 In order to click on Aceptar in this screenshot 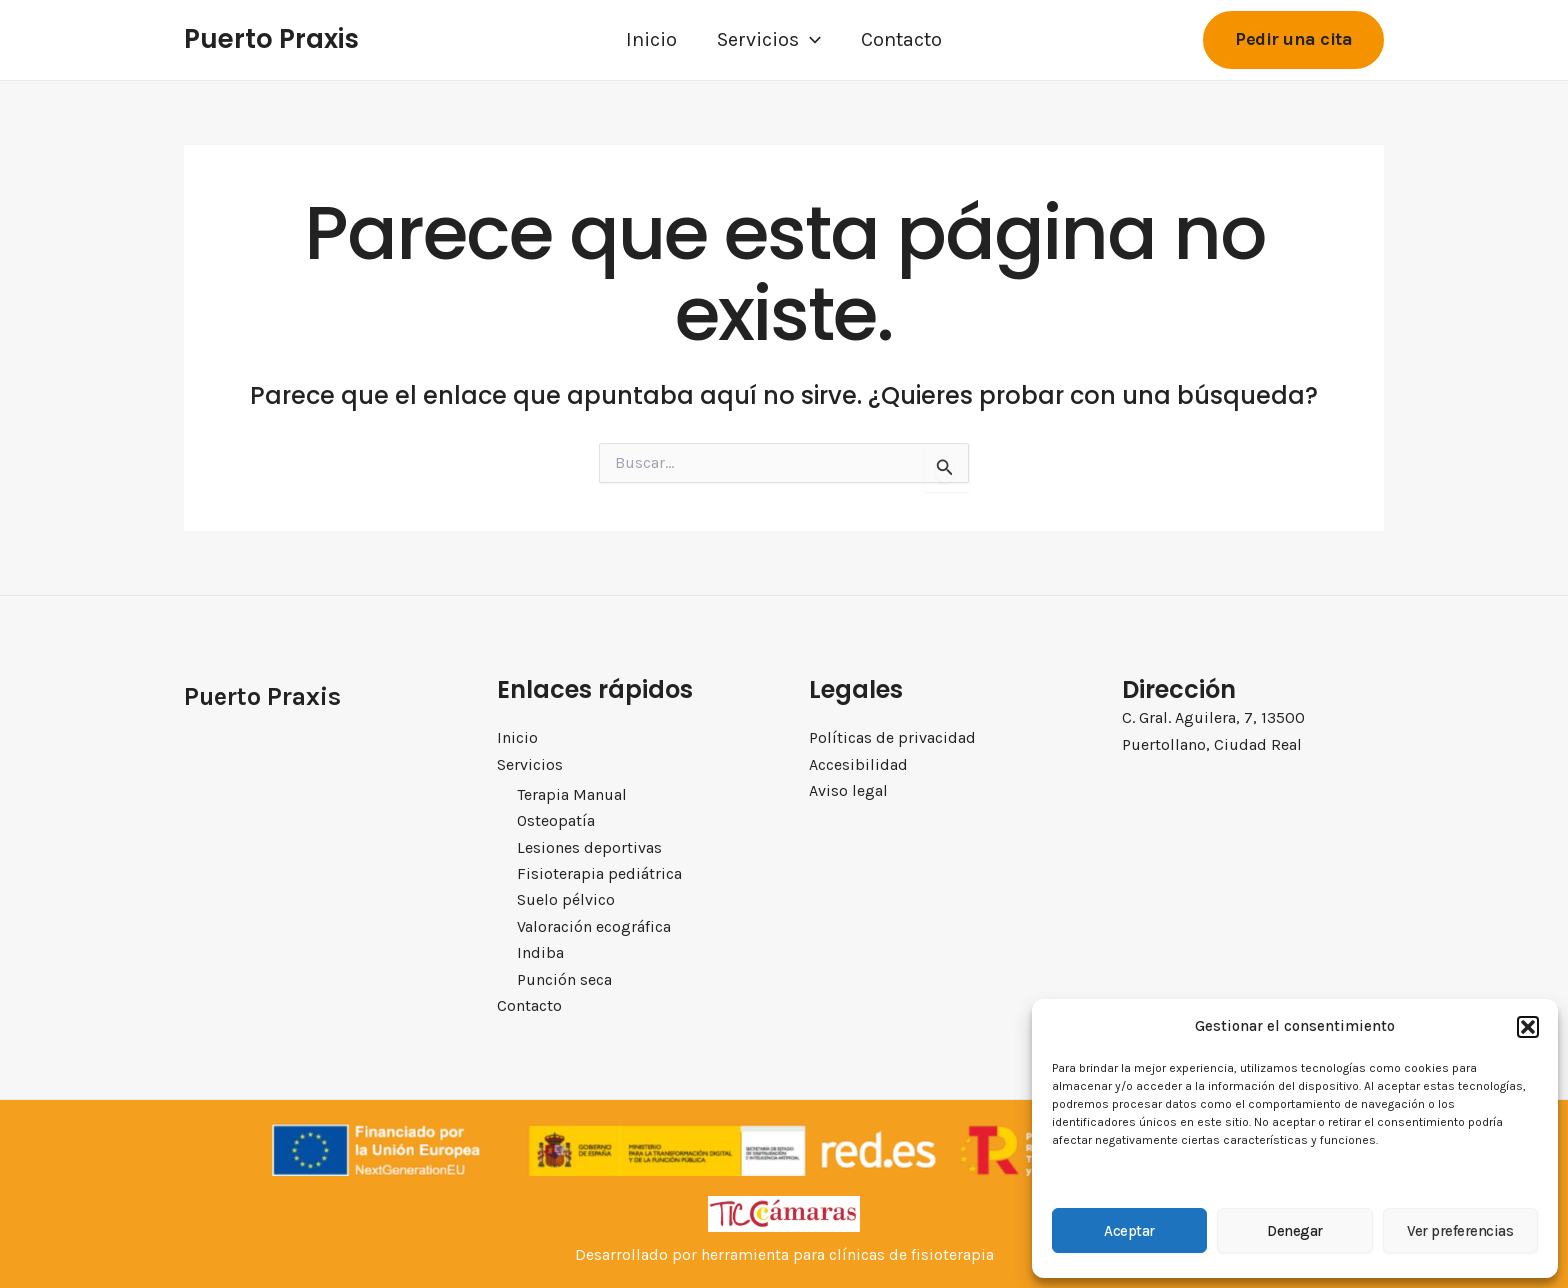, I will do `click(1129, 1231)`.